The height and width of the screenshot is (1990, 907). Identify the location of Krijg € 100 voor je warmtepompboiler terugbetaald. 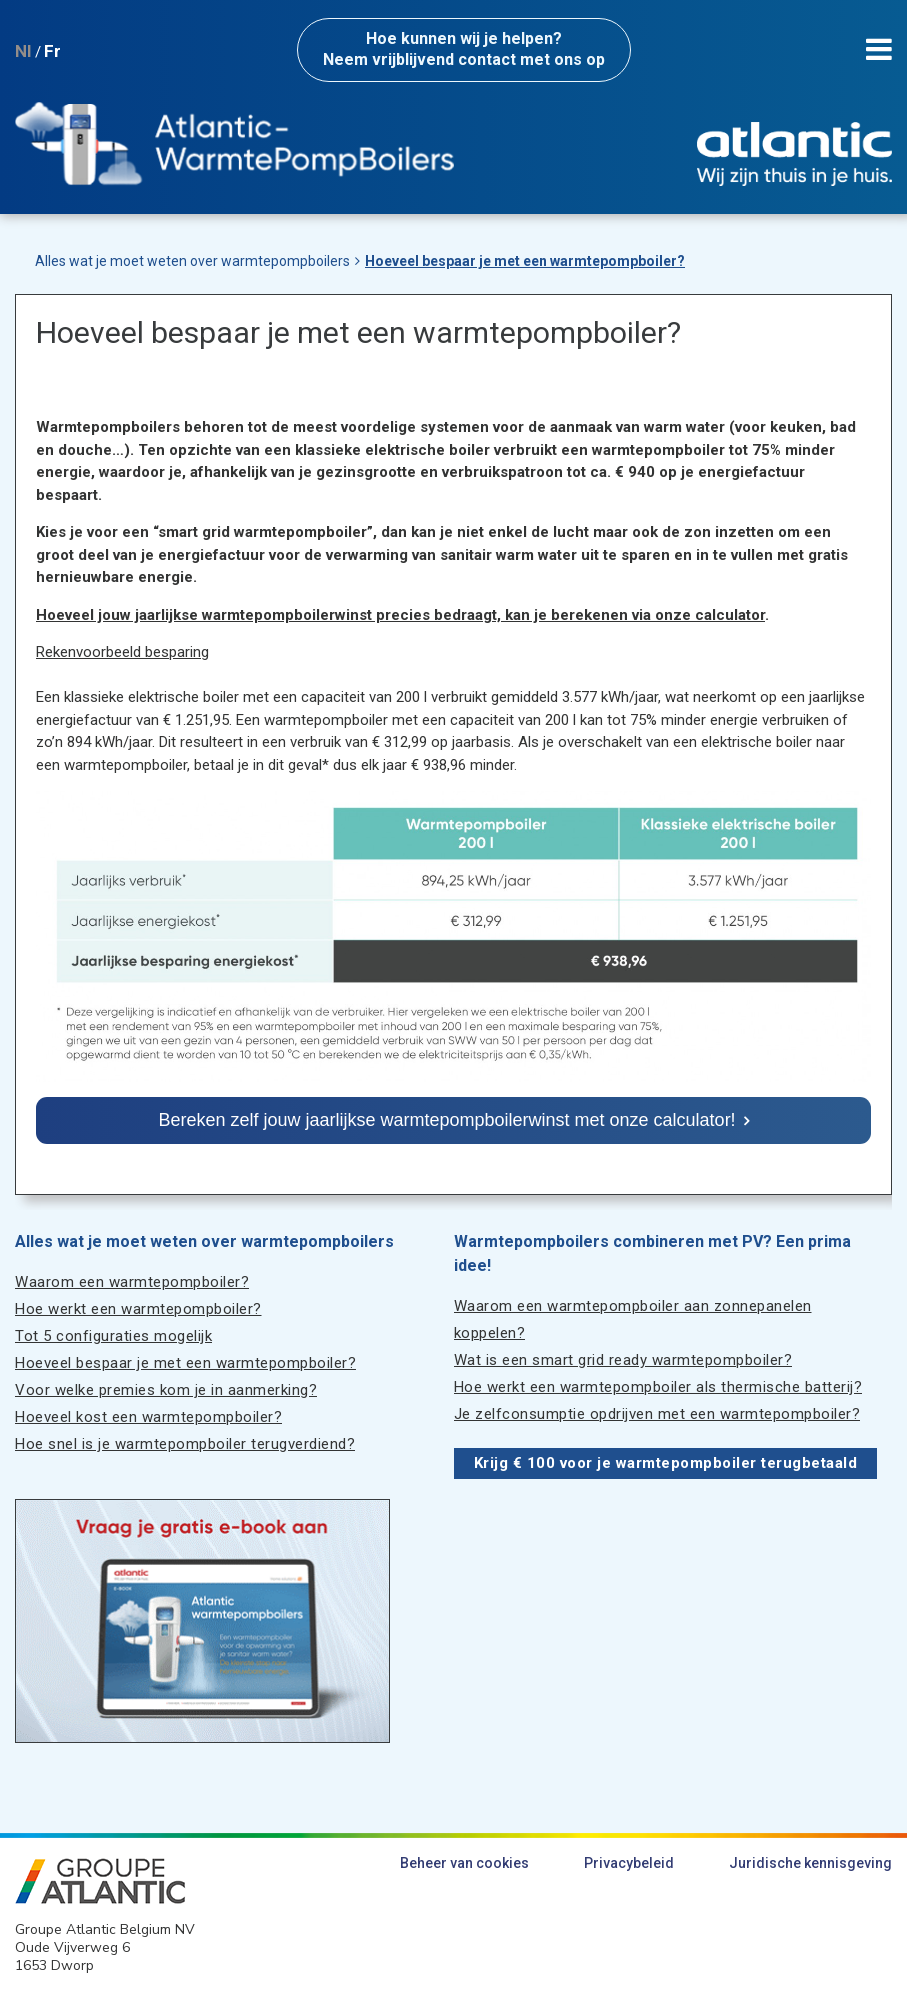
(666, 1463).